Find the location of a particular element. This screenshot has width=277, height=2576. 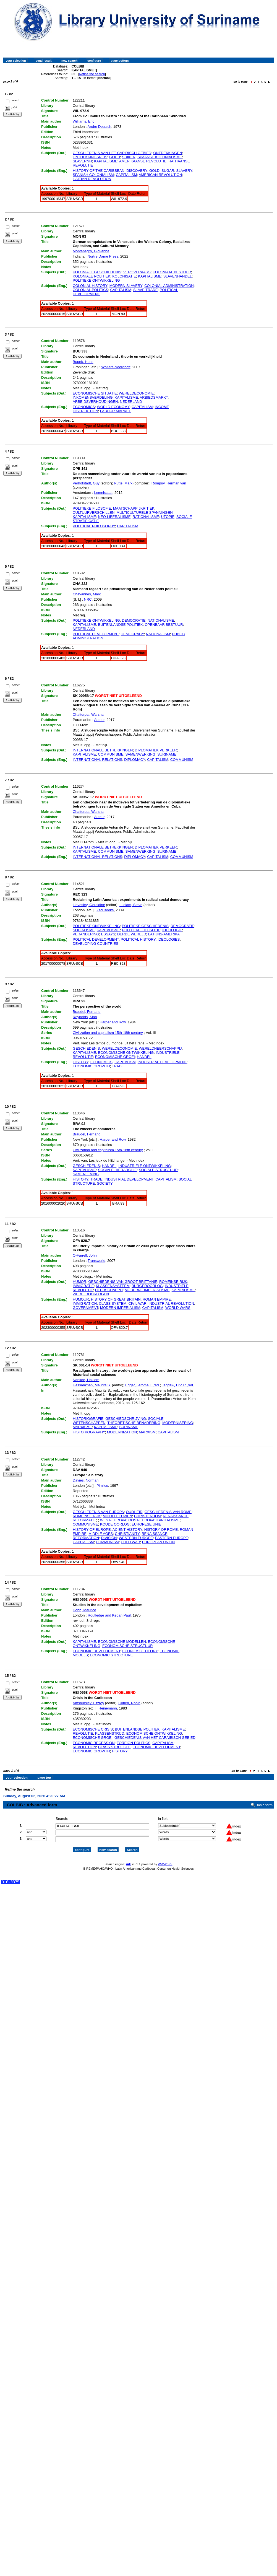

WESTERN EUROPE is located at coordinates (136, 1538).